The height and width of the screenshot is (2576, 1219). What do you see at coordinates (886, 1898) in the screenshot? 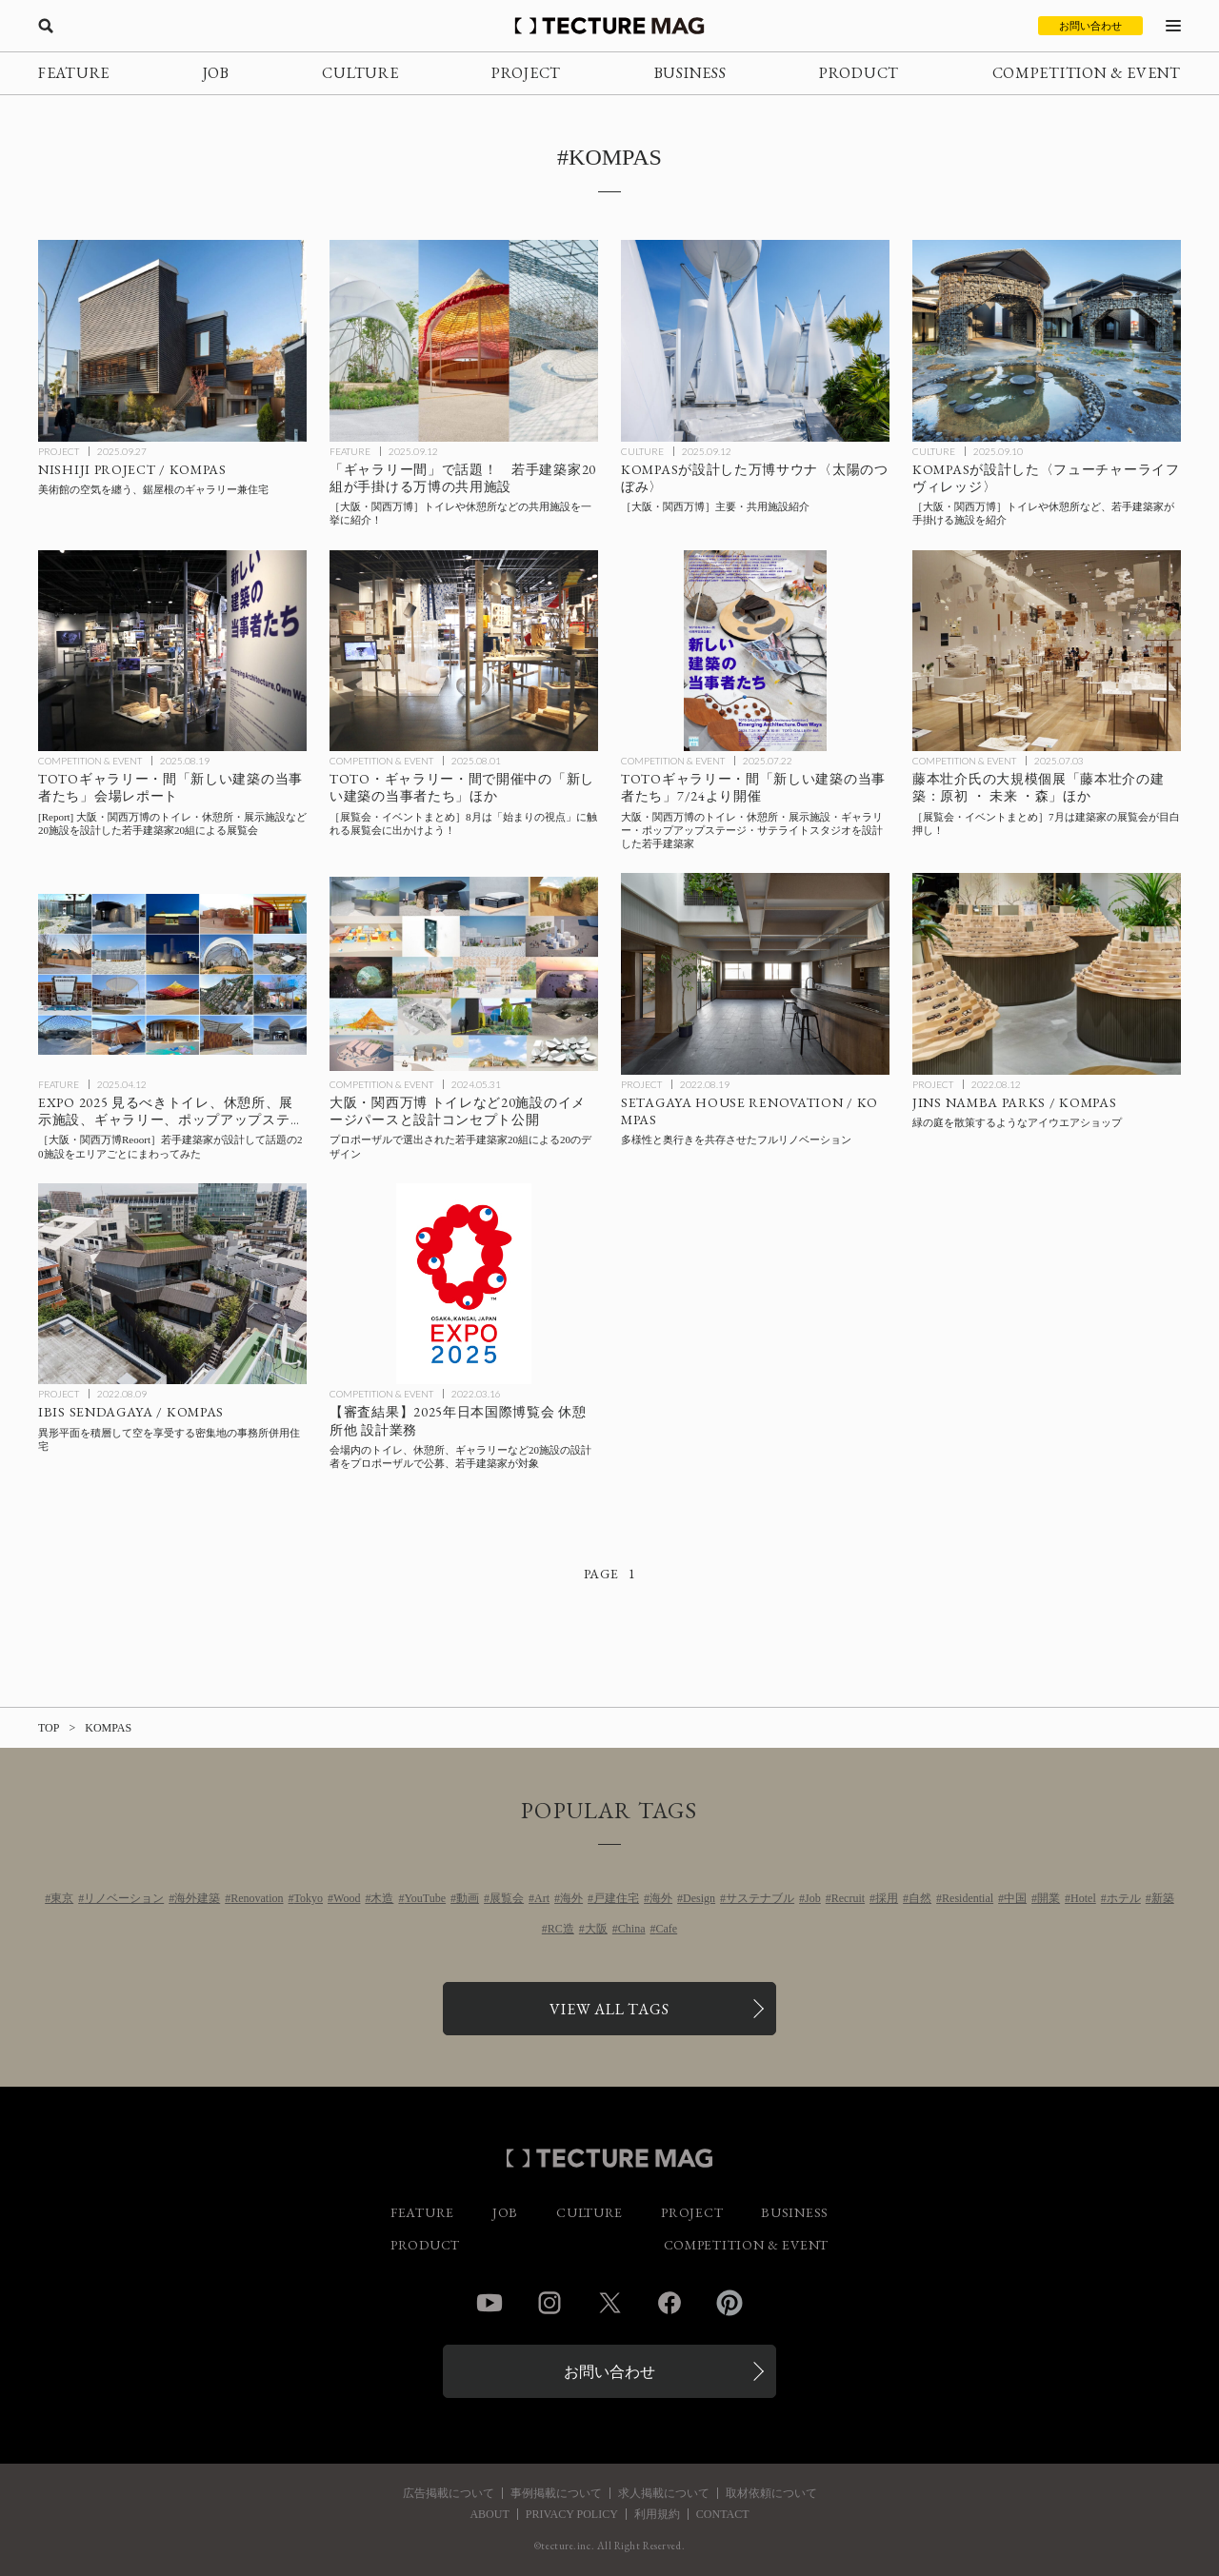
I see `採用` at bounding box center [886, 1898].